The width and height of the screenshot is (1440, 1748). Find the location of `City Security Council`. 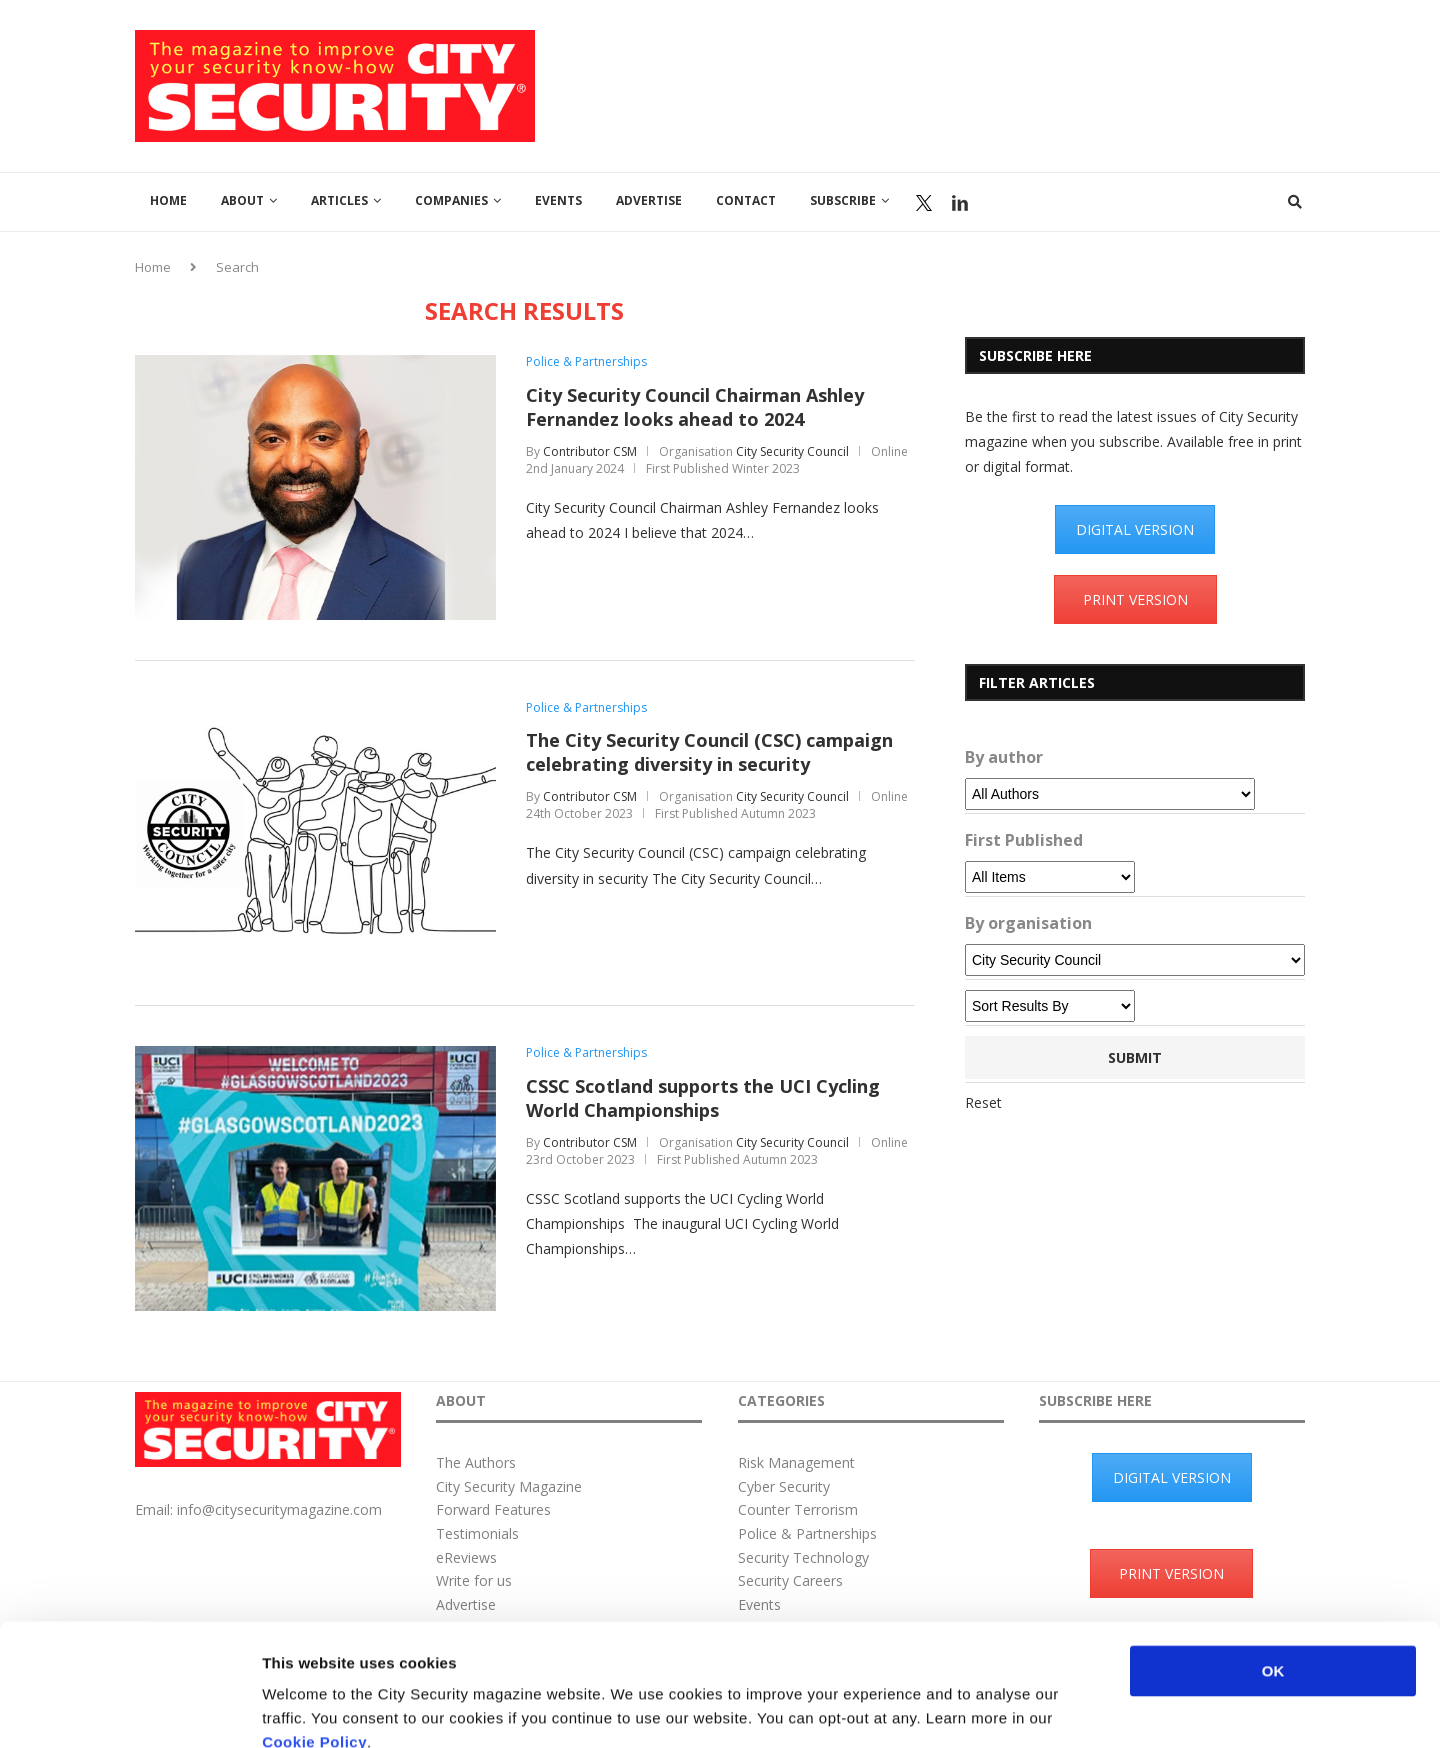

City Security Council is located at coordinates (792, 451).